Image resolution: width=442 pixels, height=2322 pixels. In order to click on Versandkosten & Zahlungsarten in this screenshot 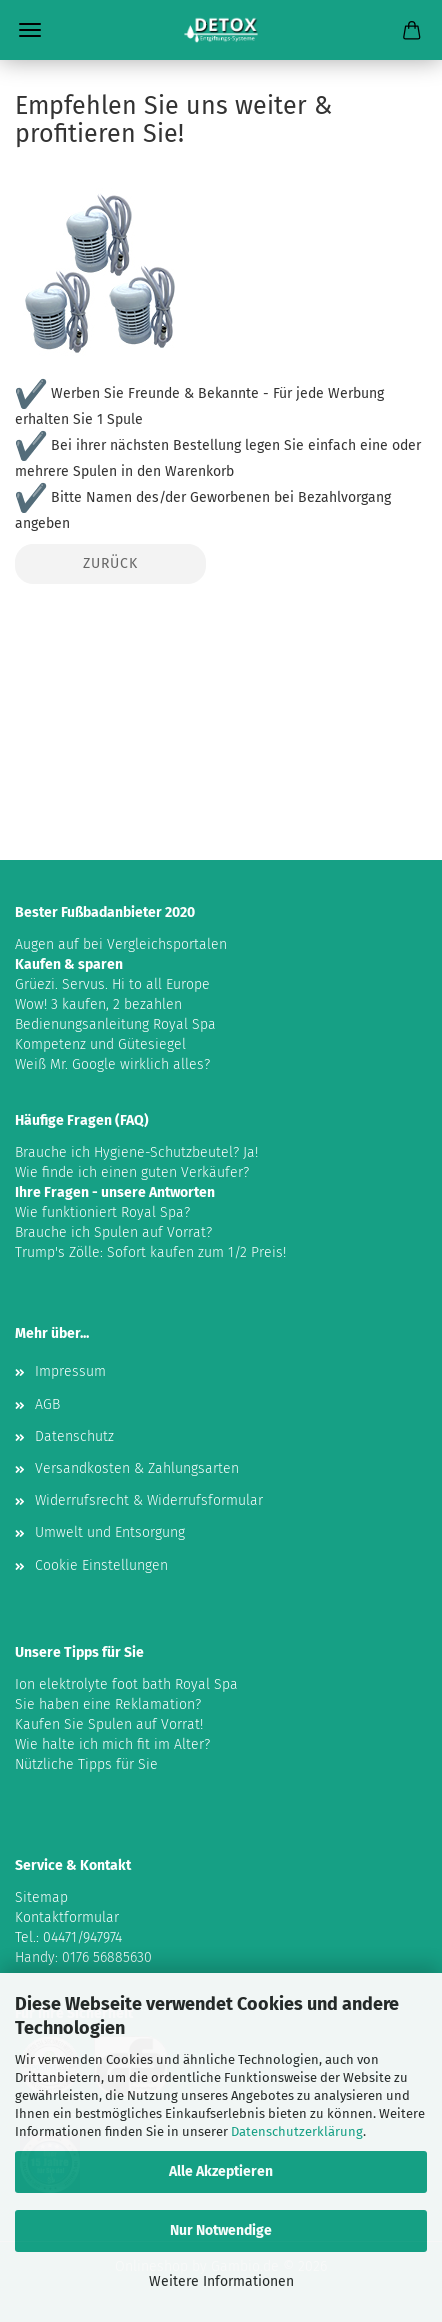, I will do `click(137, 1468)`.